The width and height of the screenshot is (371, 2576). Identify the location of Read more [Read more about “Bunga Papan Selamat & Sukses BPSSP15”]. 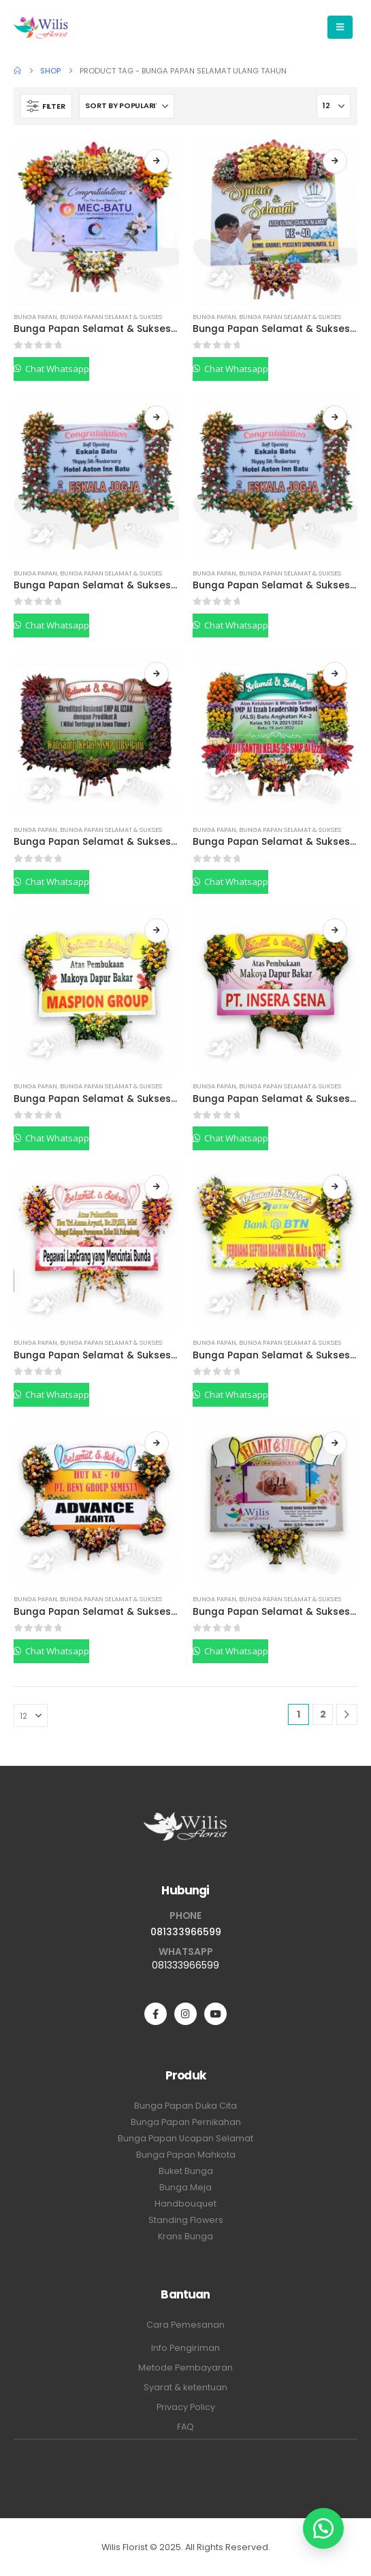
(335, 161).